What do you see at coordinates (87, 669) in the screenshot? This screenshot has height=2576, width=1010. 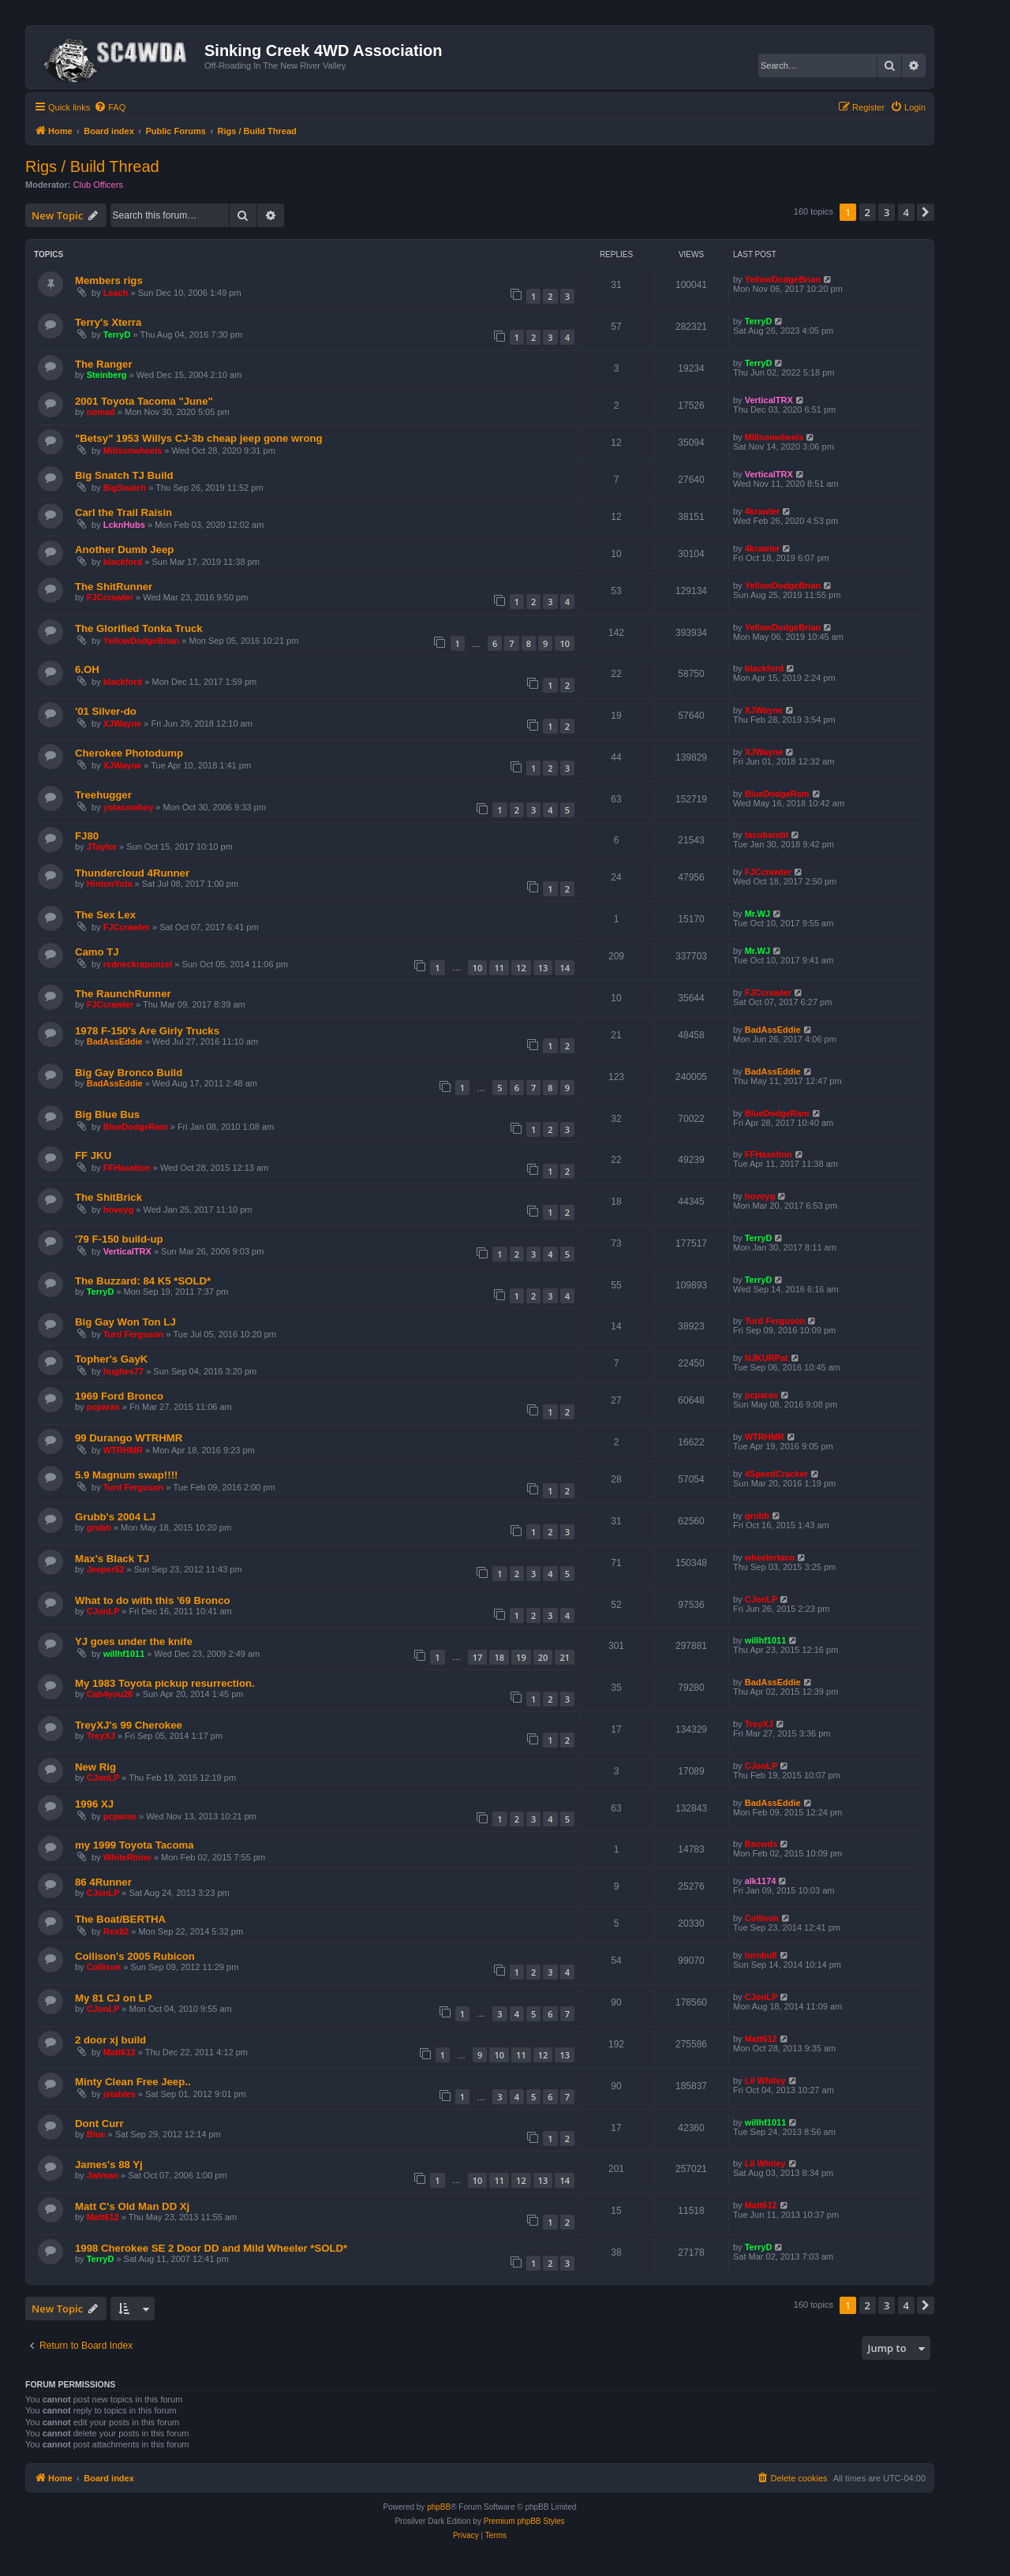 I see `6.OH` at bounding box center [87, 669].